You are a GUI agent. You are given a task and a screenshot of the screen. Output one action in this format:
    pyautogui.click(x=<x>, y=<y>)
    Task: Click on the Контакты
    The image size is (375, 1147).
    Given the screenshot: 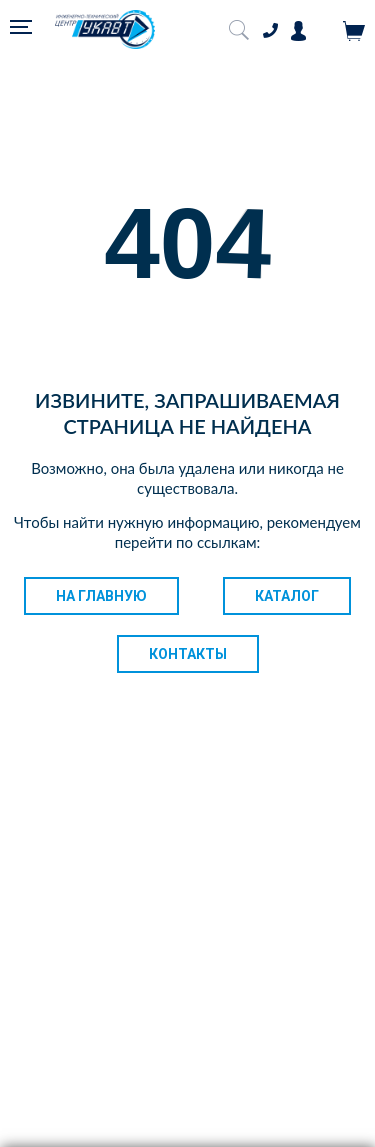 What is the action you would take?
    pyautogui.click(x=188, y=654)
    